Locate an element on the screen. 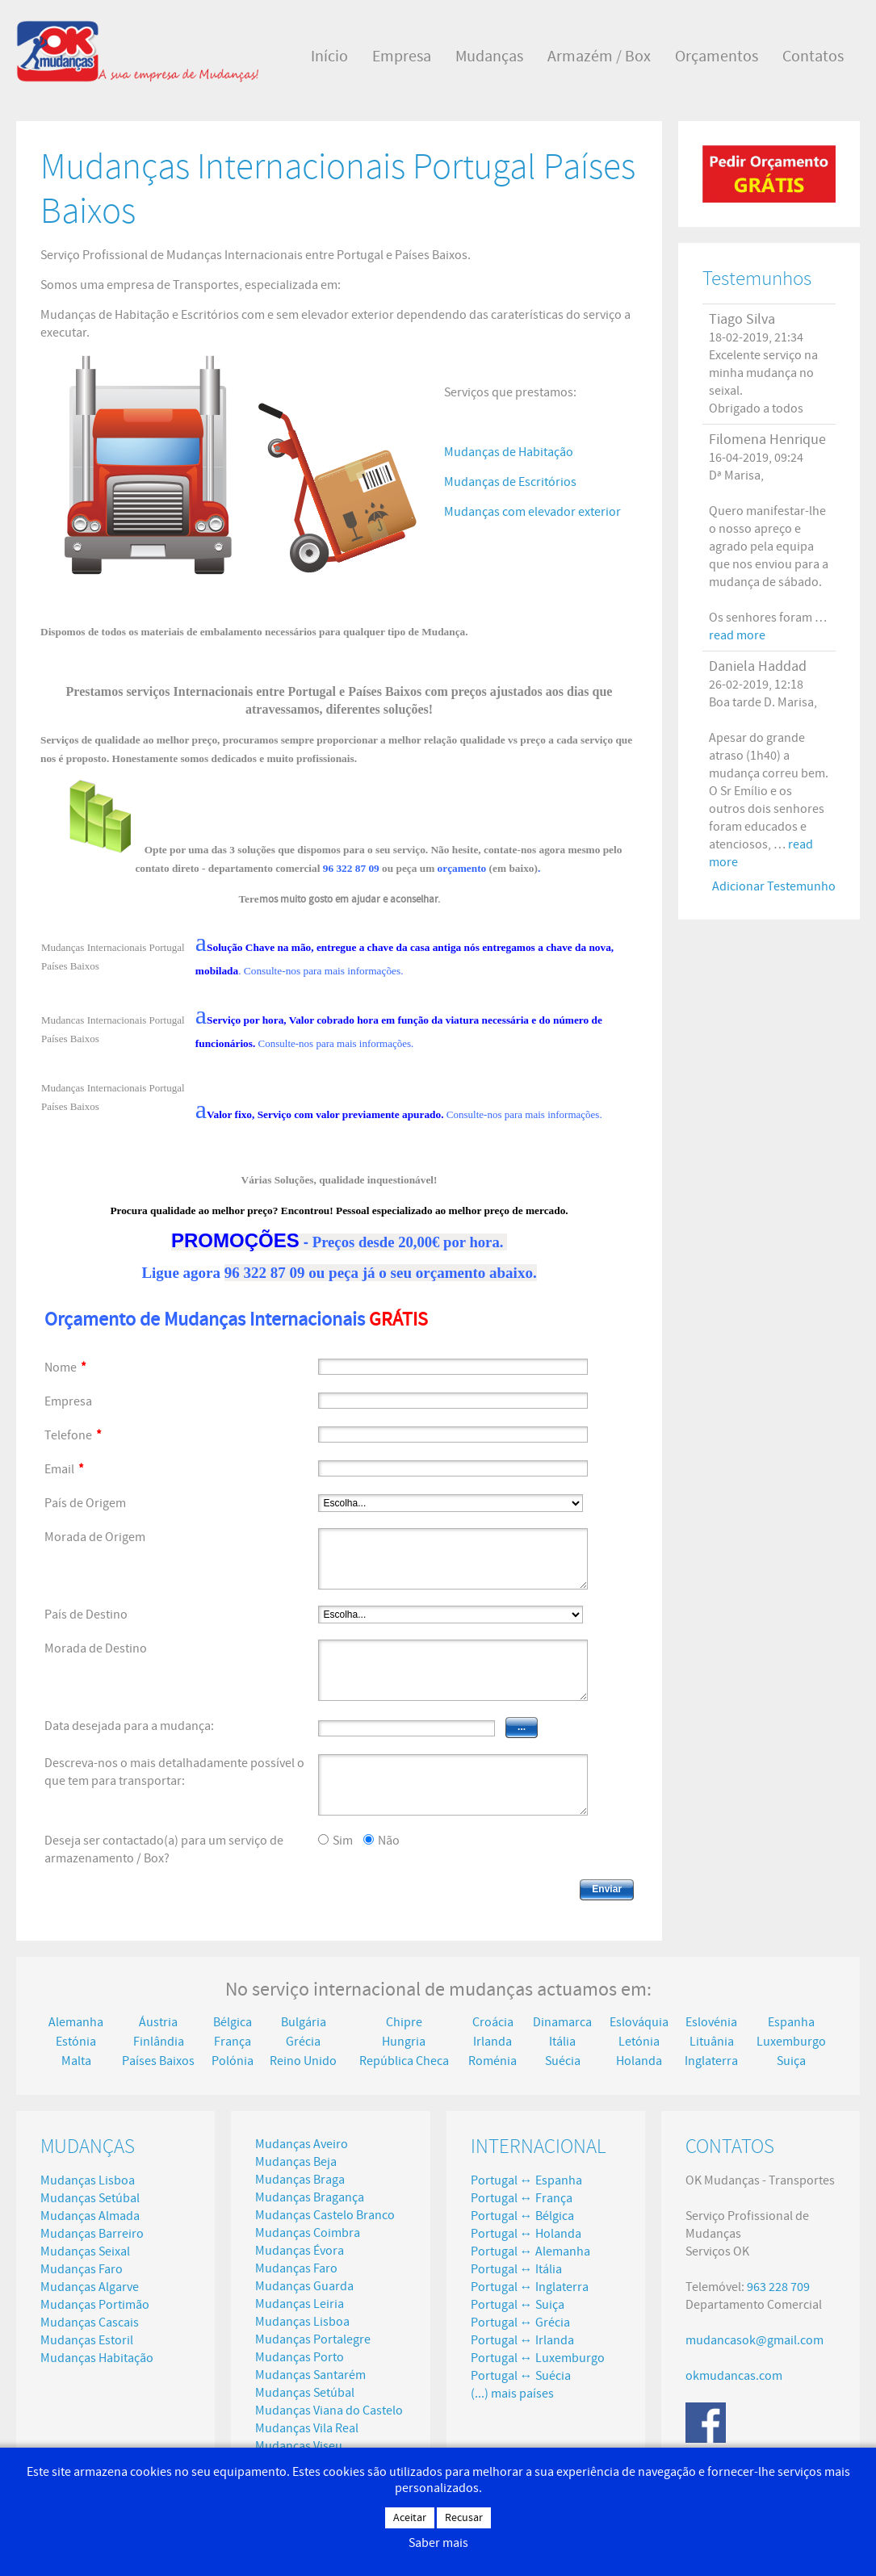 The height and width of the screenshot is (2576, 876). Mudanças Habitação is located at coordinates (96, 2358).